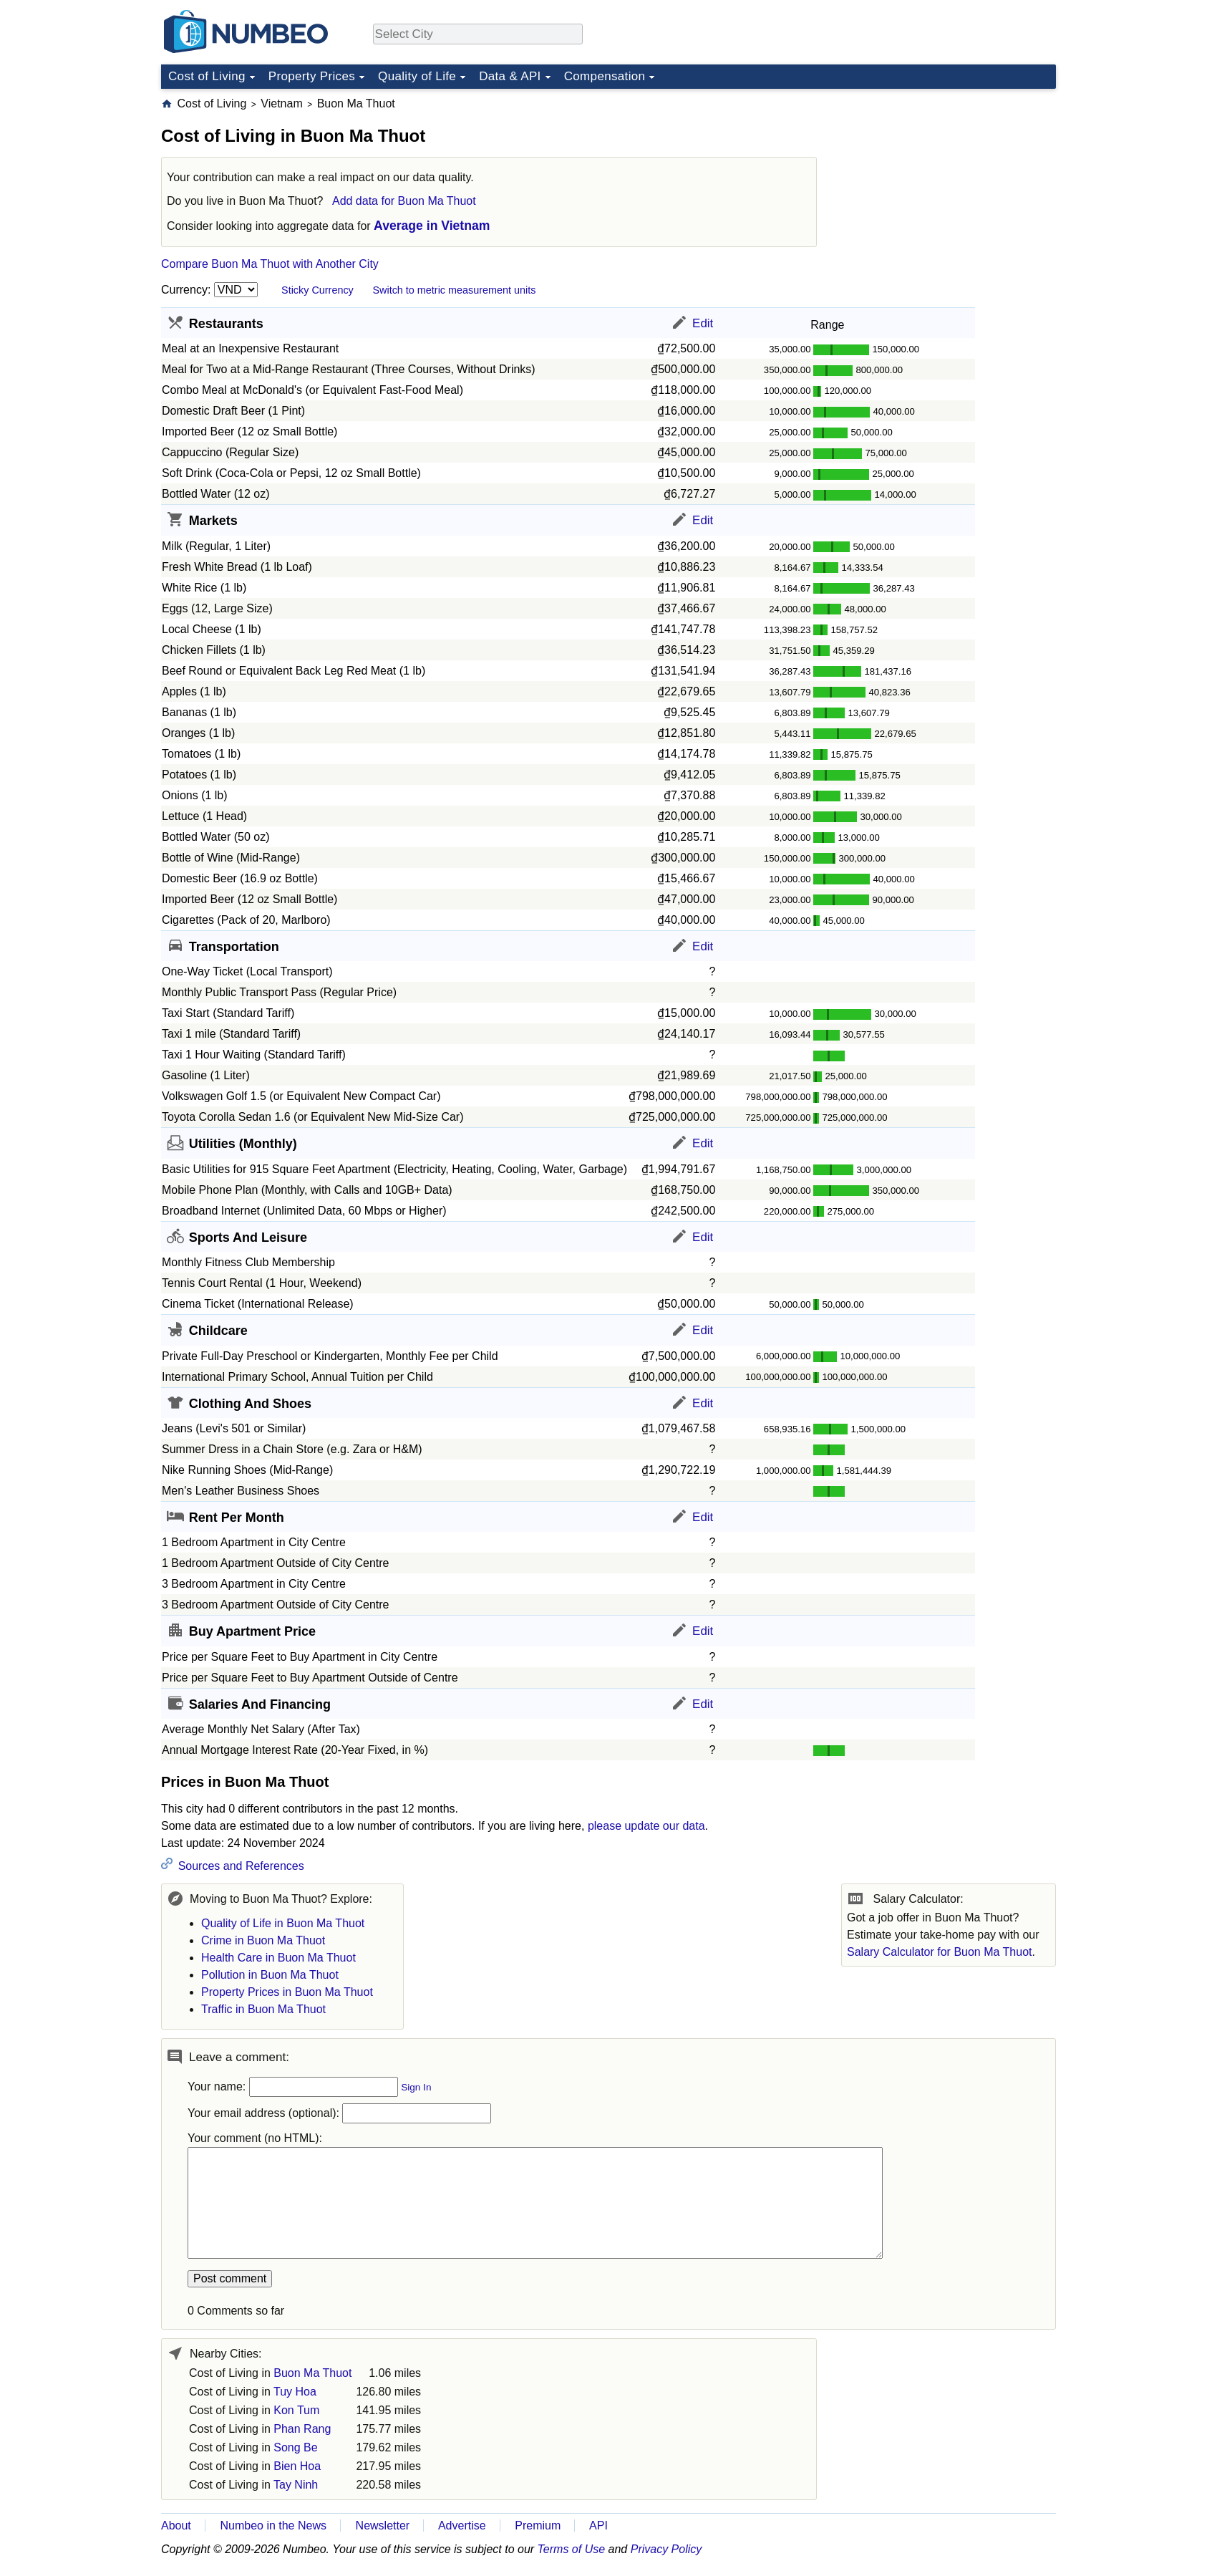  Describe the element at coordinates (646, 1826) in the screenshot. I see `please update our data` at that location.